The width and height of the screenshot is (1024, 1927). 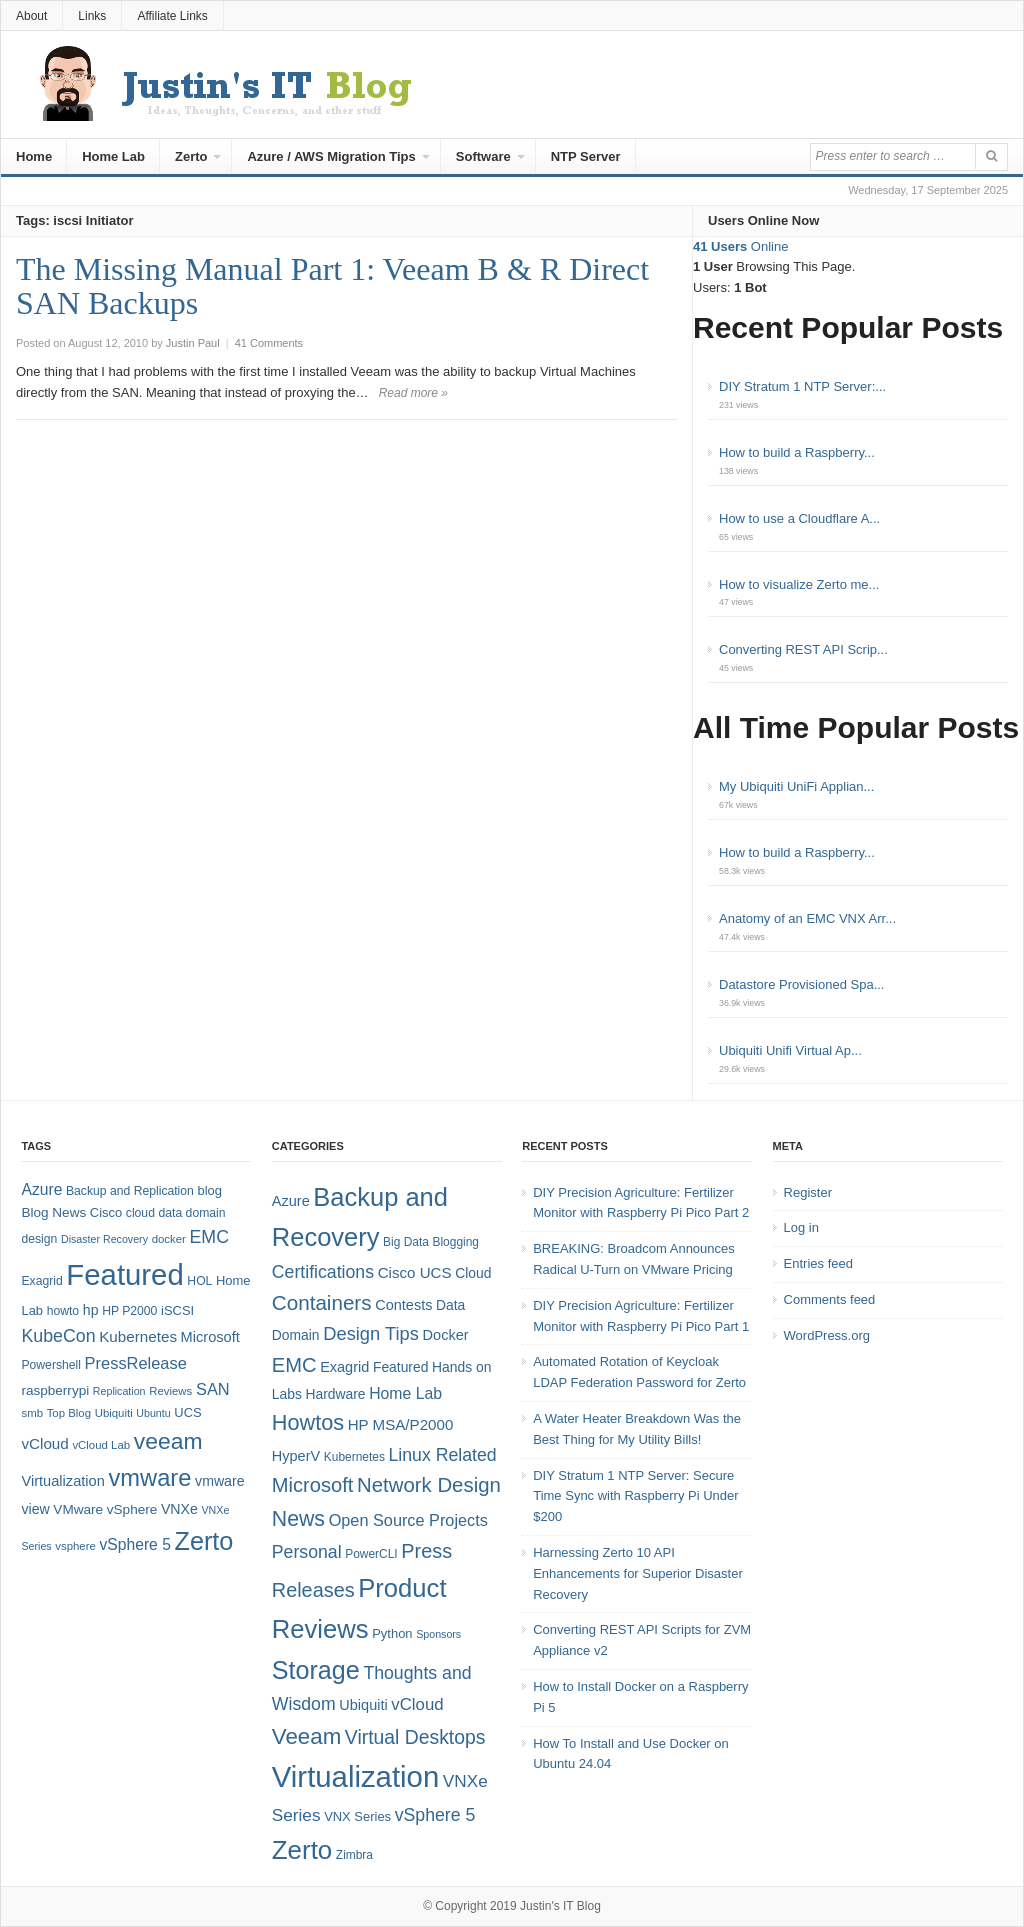 I want to click on How to visualize Zerto me..., so click(x=799, y=584).